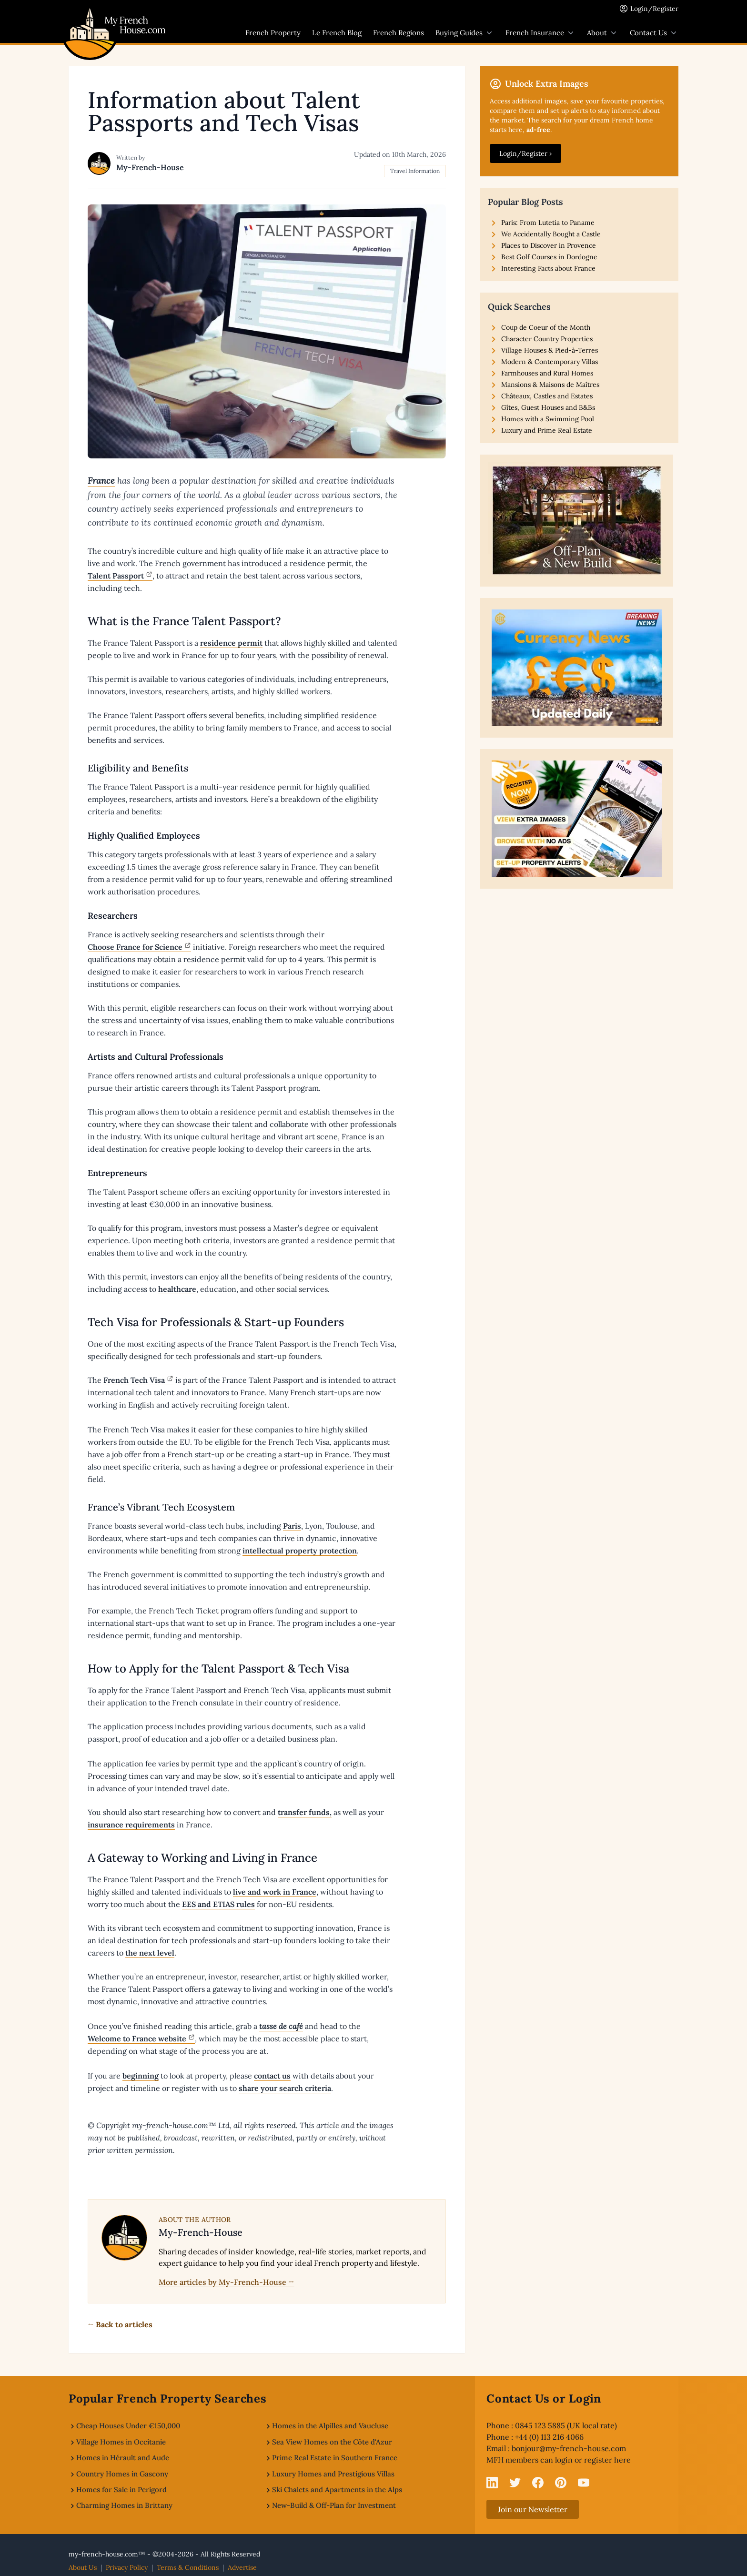 The image size is (747, 2576). What do you see at coordinates (525, 153) in the screenshot?
I see `Login/Register ›` at bounding box center [525, 153].